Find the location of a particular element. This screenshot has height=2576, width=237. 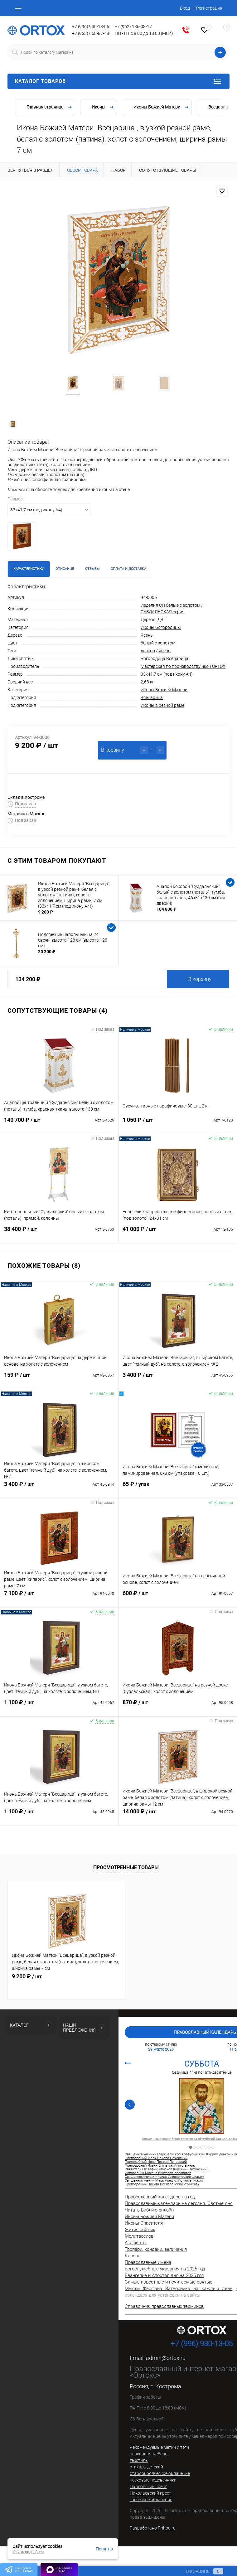

текстиль is located at coordinates (139, 2460).